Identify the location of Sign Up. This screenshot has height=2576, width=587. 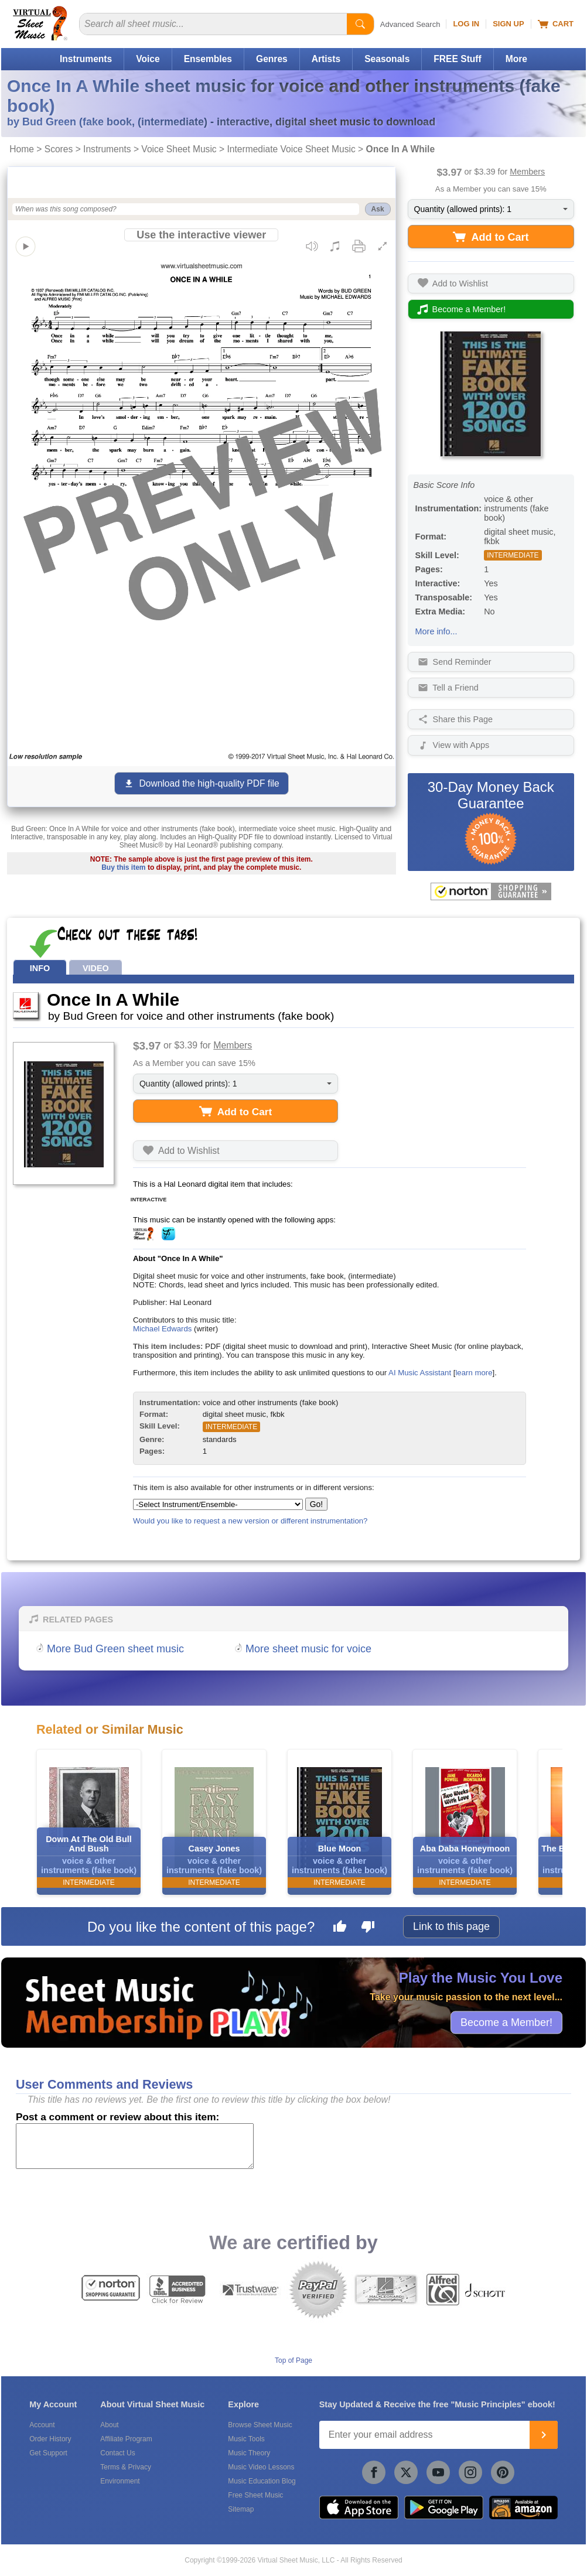
(508, 23).